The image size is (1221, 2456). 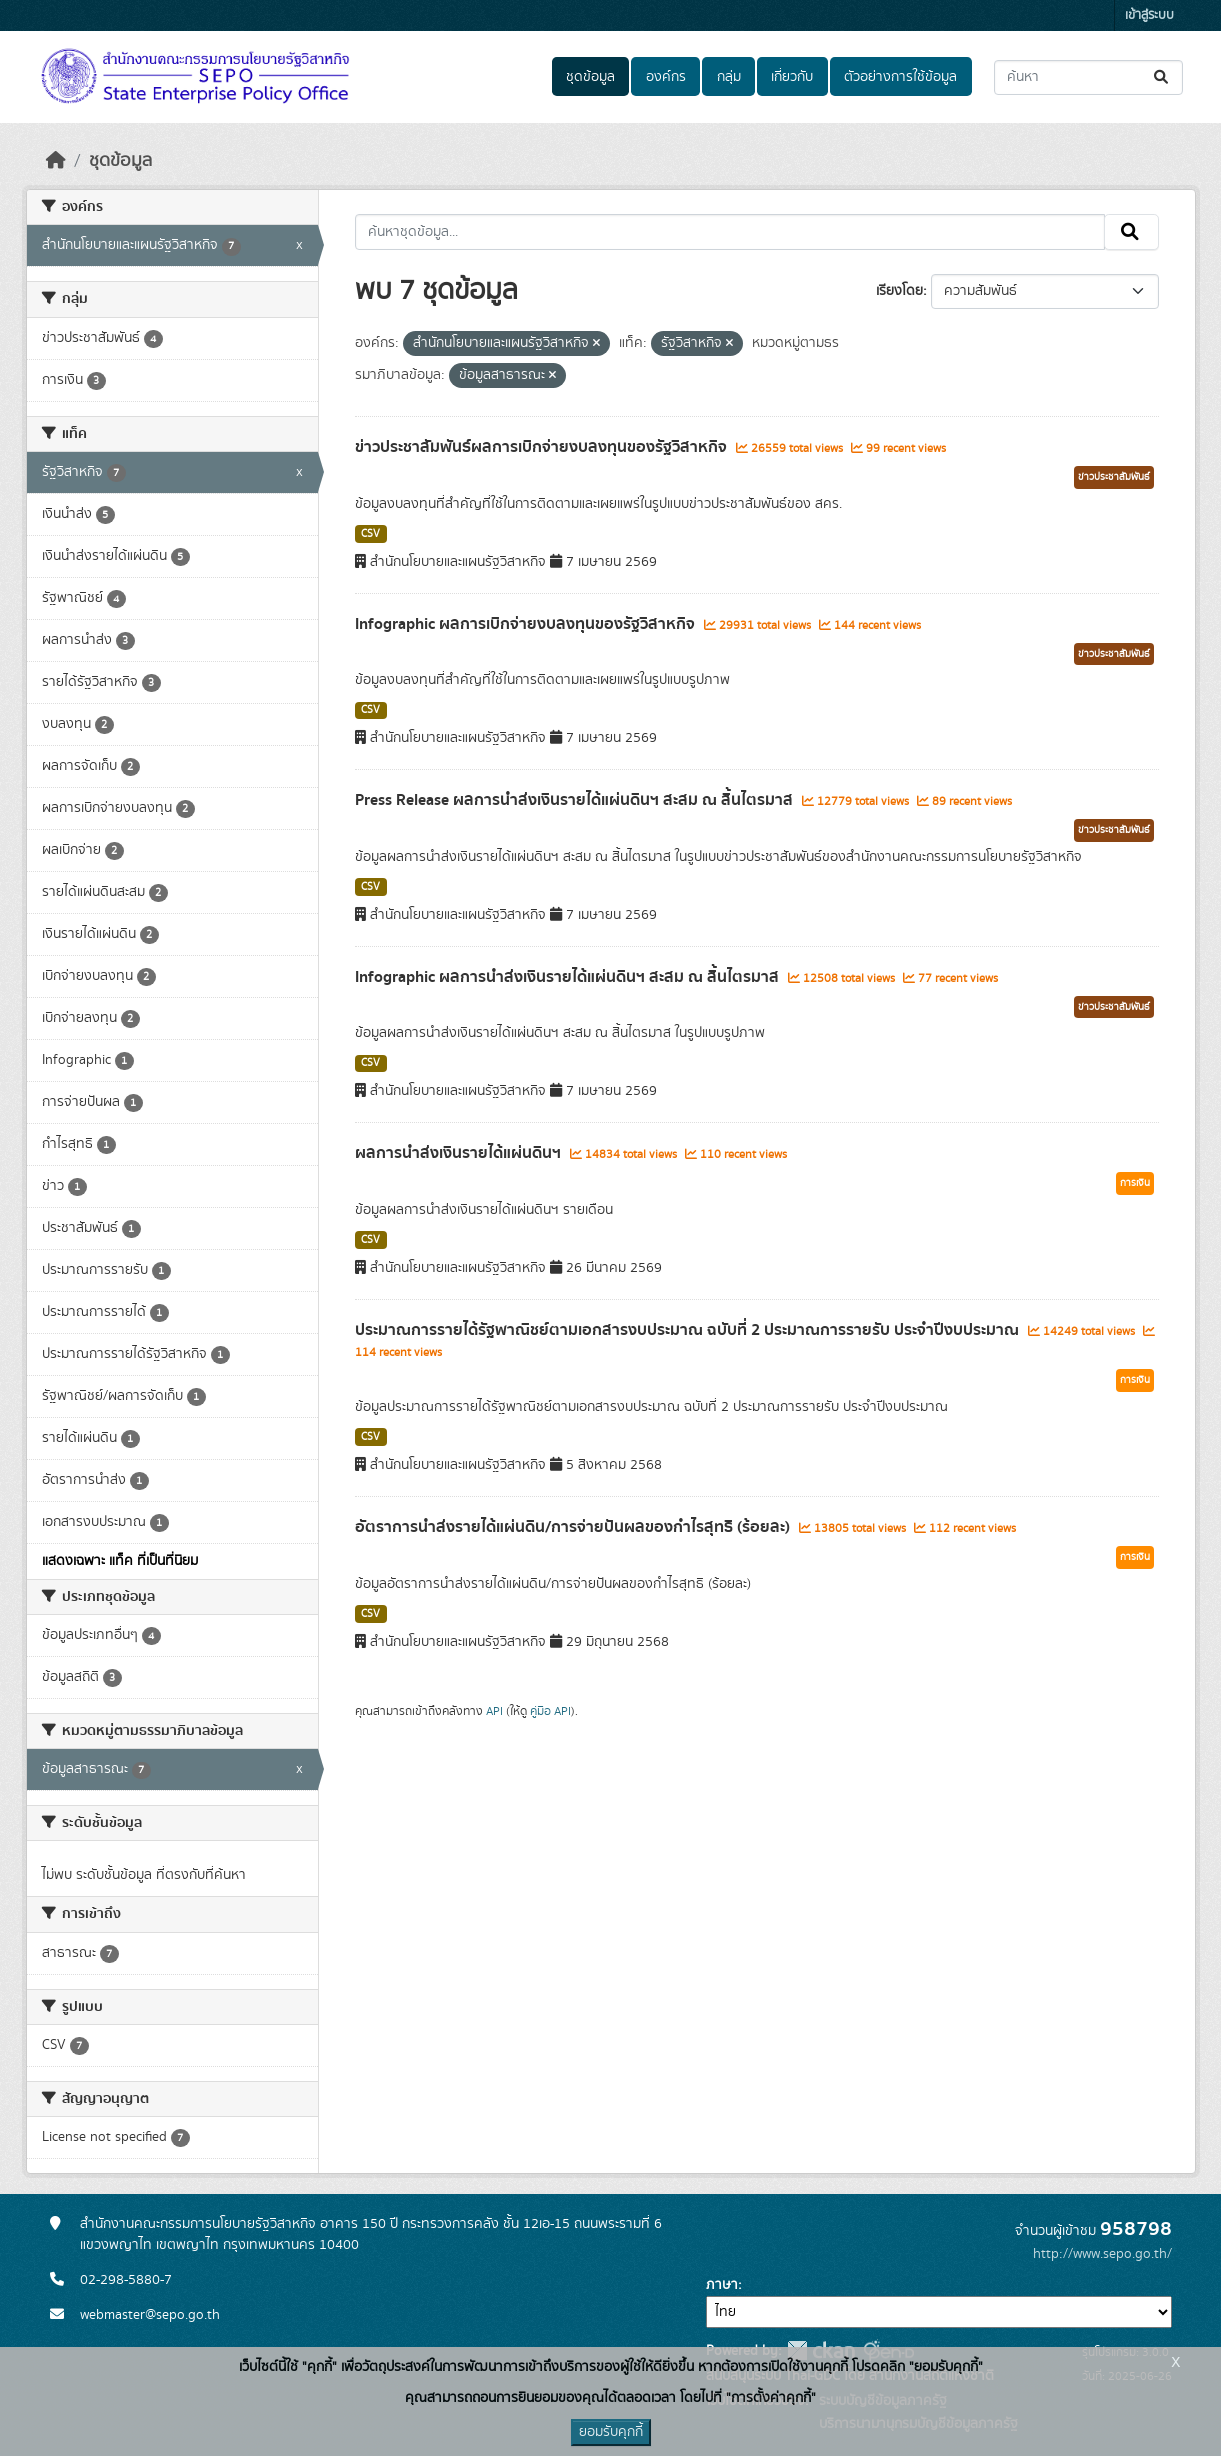 I want to click on API, so click(x=494, y=1711).